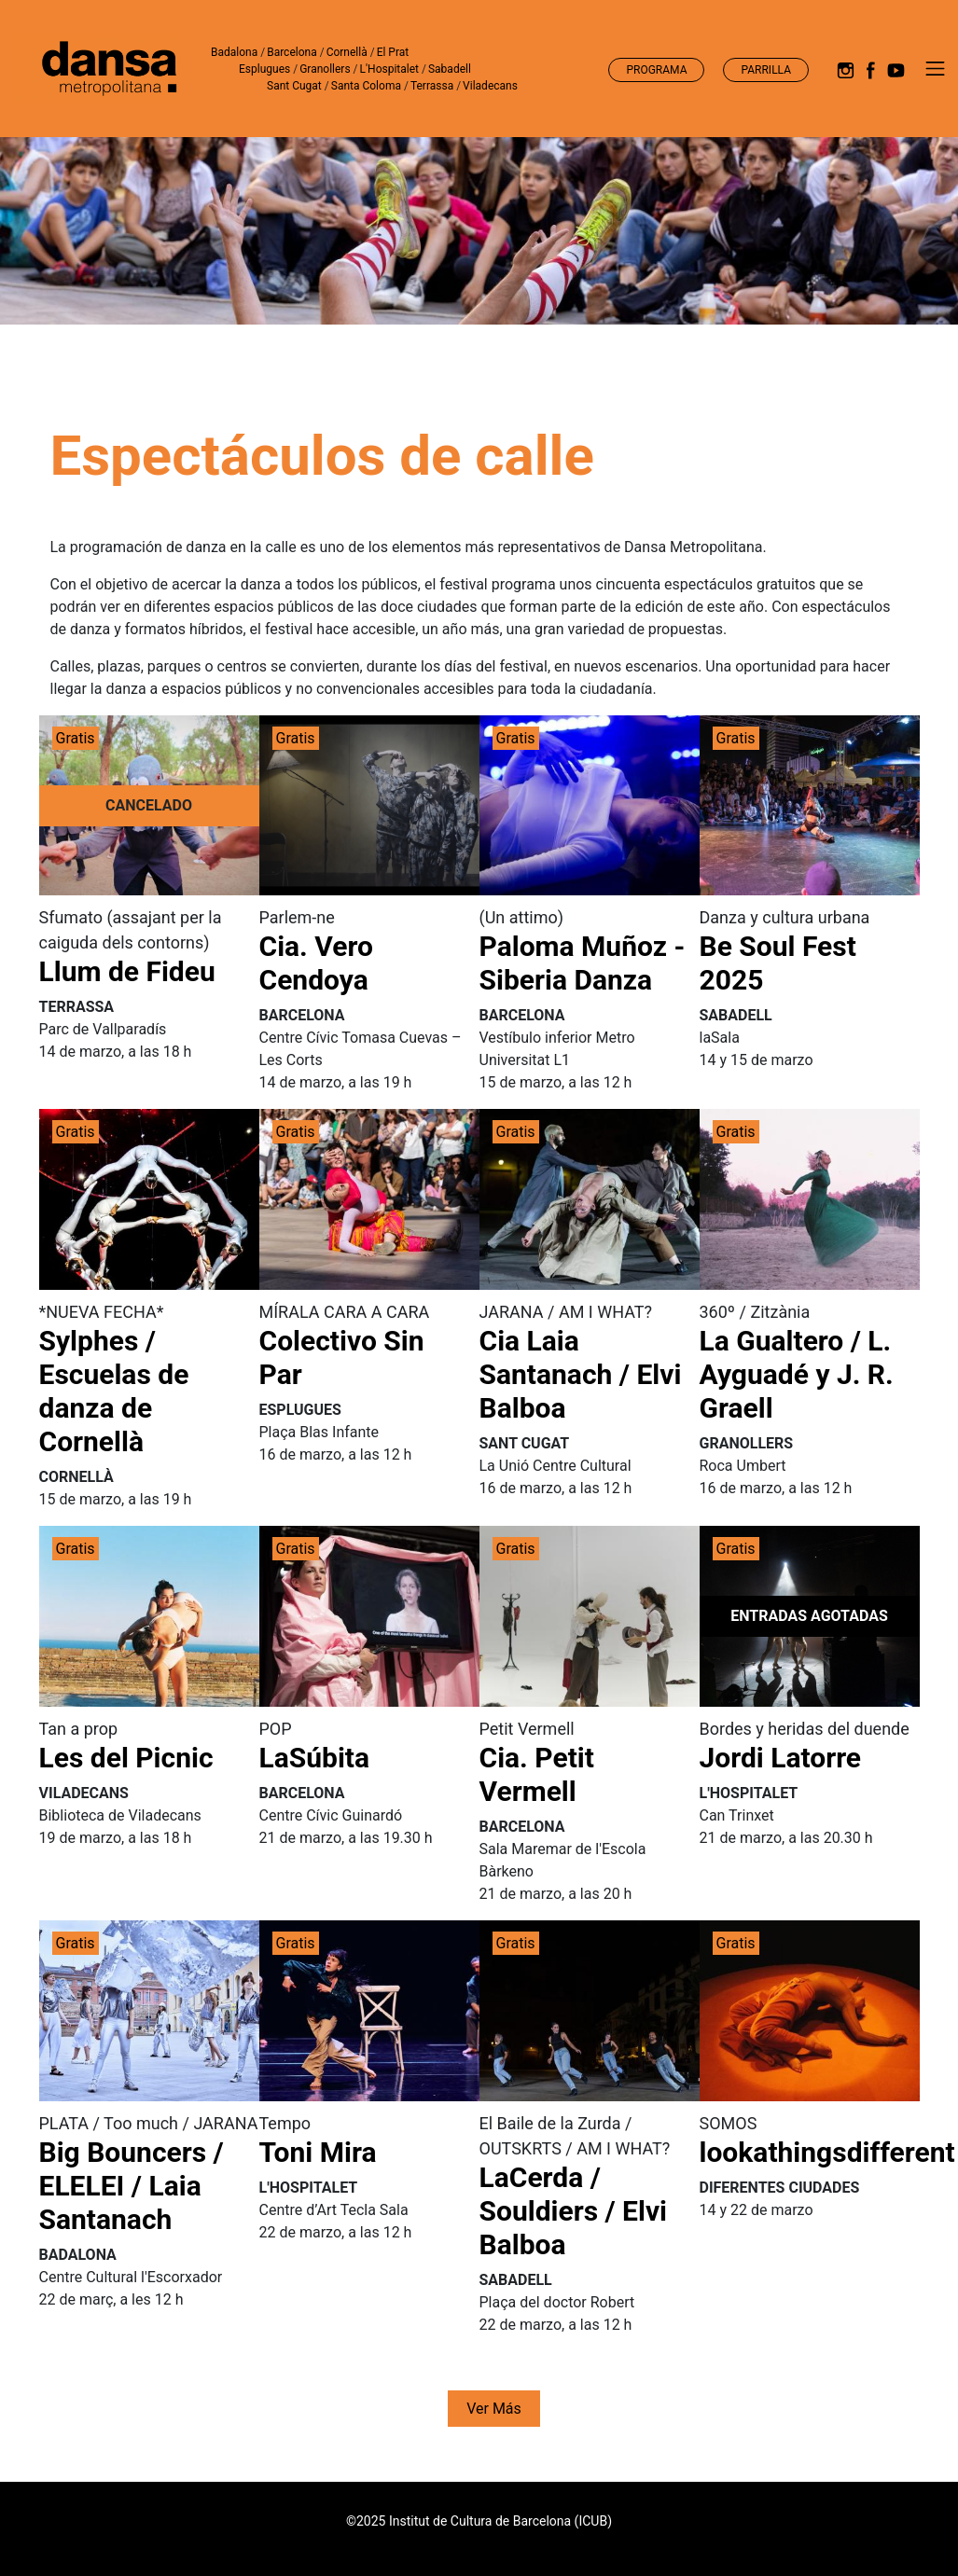  What do you see at coordinates (582, 963) in the screenshot?
I see `Paloma Muñoz - Siberia Danza` at bounding box center [582, 963].